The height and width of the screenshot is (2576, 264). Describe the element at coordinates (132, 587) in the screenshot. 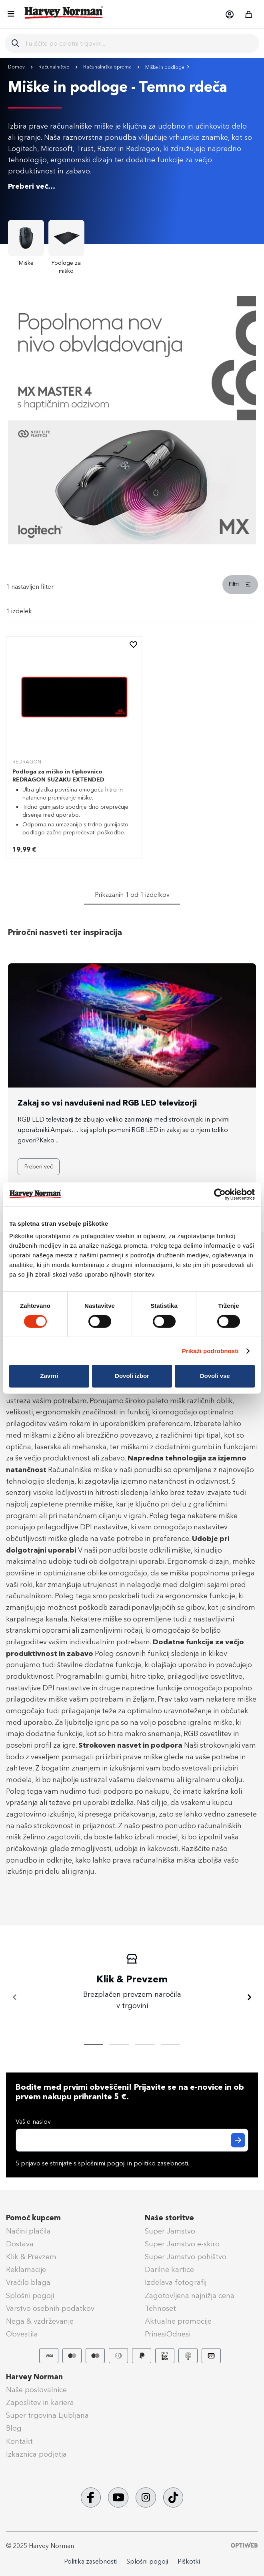

I see `[tab]` at that location.